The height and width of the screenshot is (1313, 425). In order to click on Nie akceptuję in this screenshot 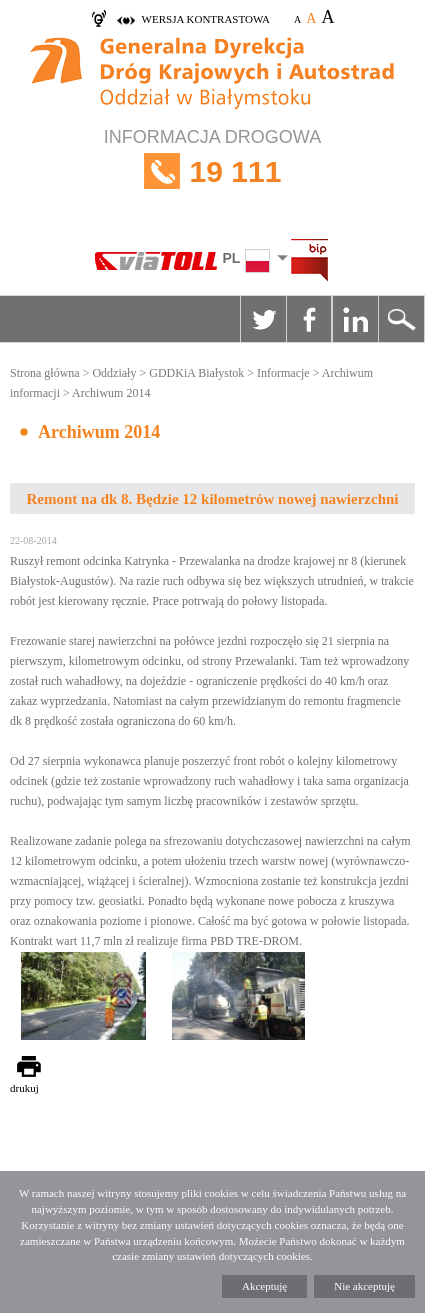, I will do `click(364, 1286)`.